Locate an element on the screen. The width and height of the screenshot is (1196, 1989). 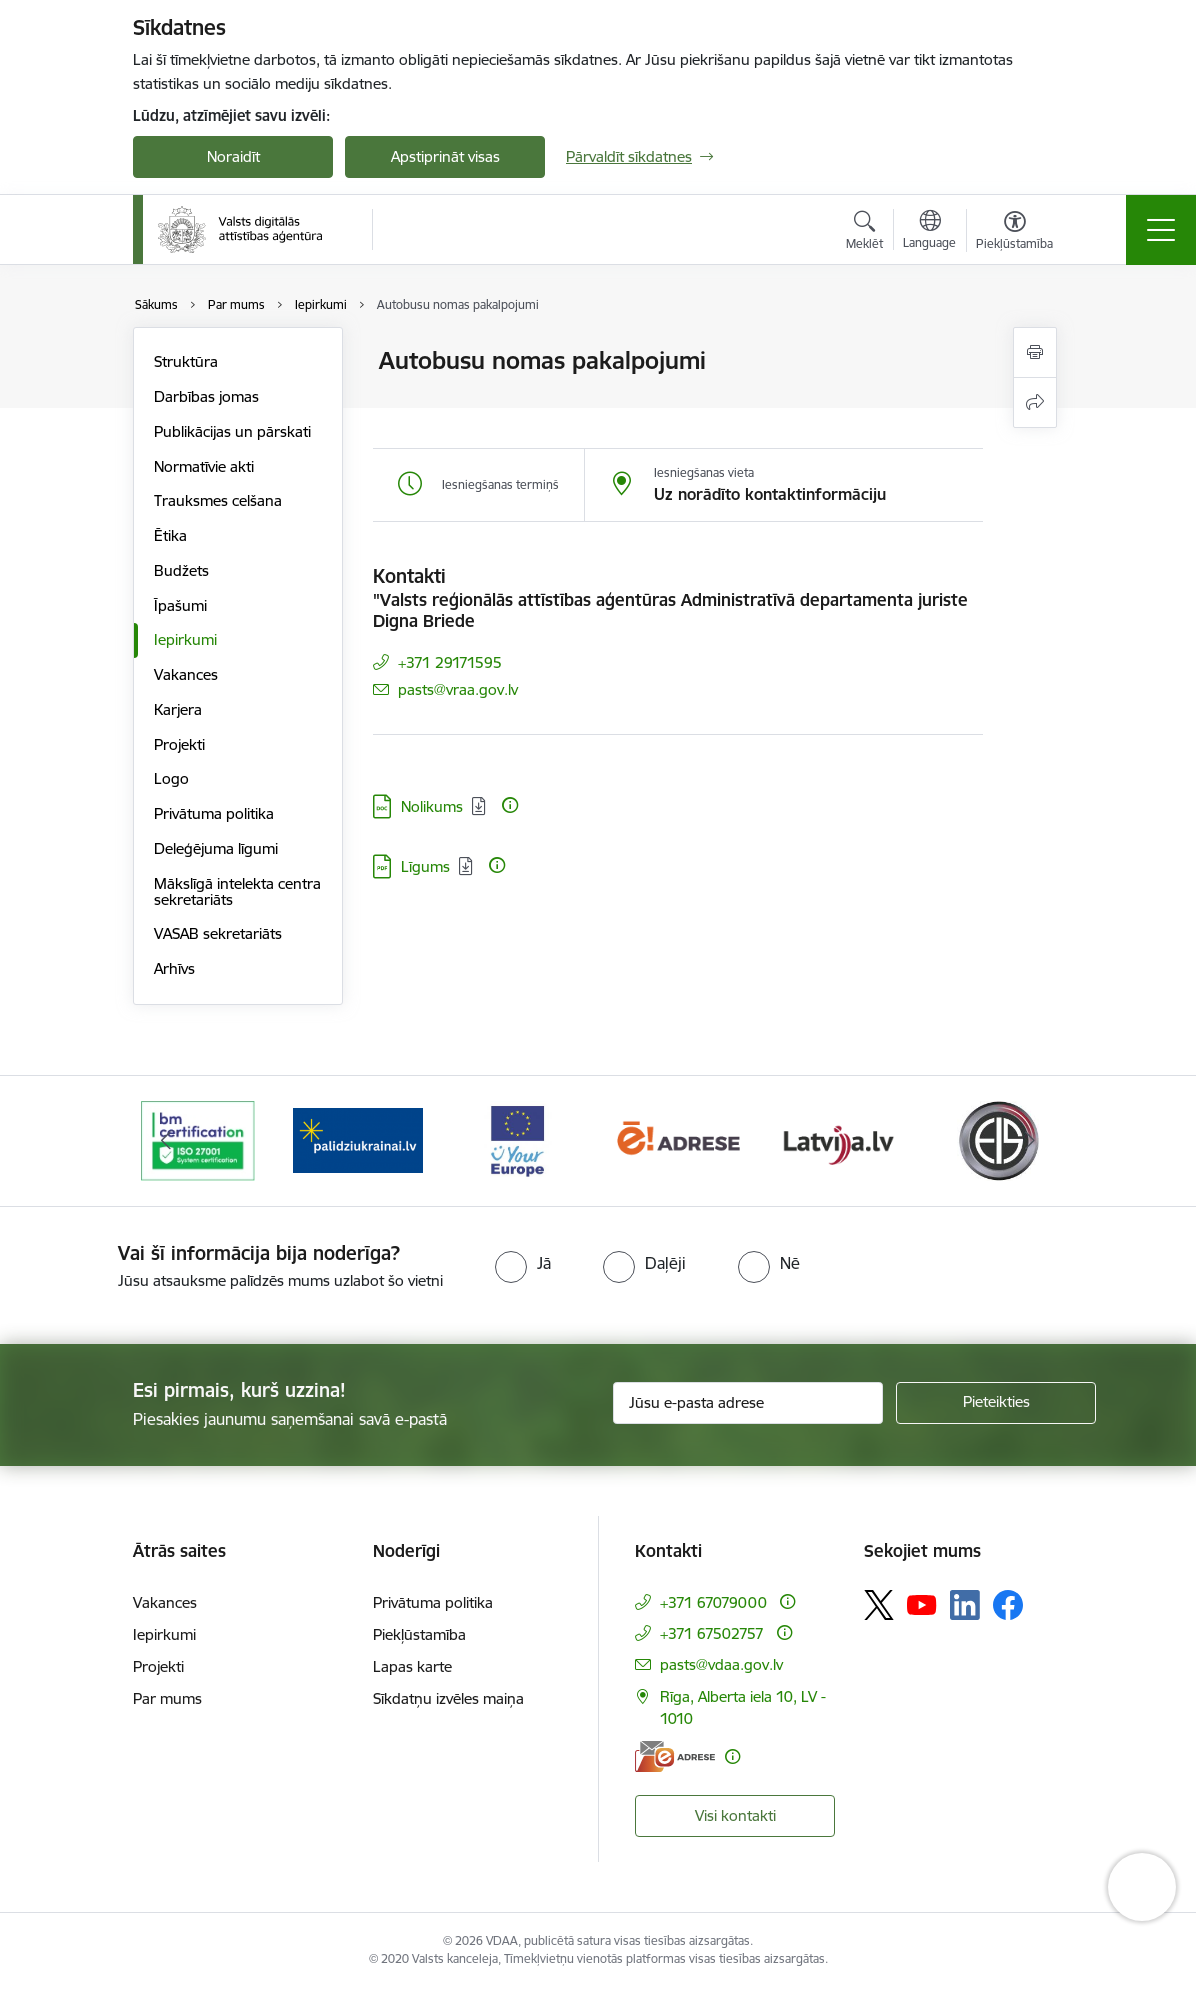
+371 67502757 [Tālruņa numurs: +371 67502757] is located at coordinates (712, 1633).